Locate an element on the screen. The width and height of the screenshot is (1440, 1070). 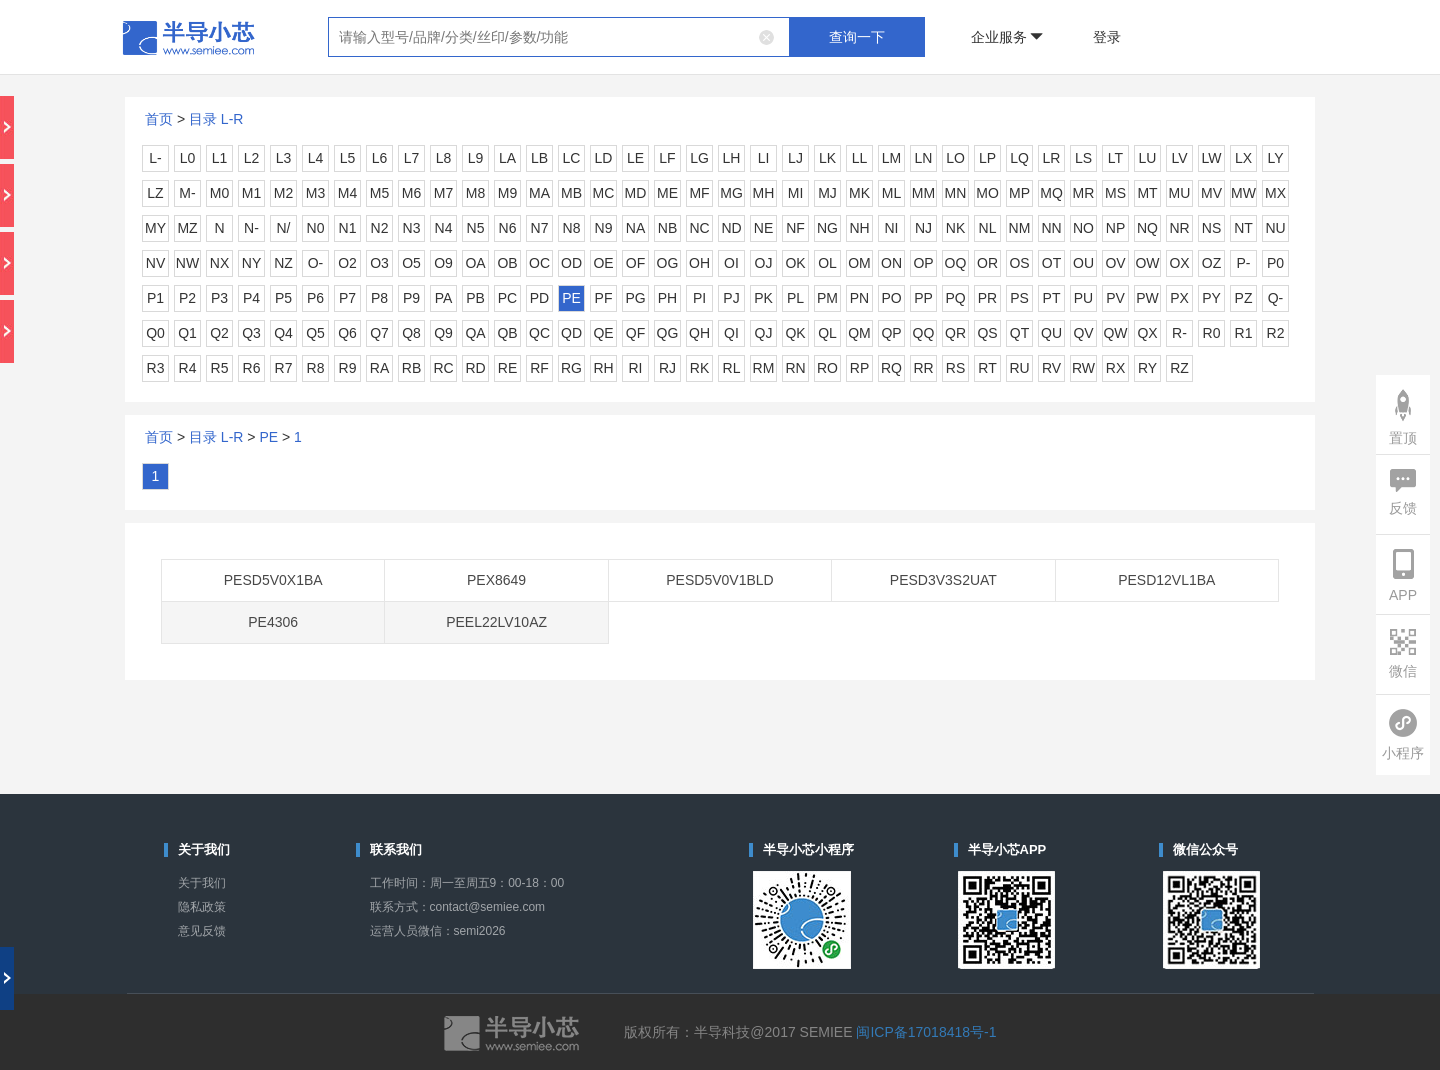
RO is located at coordinates (827, 368).